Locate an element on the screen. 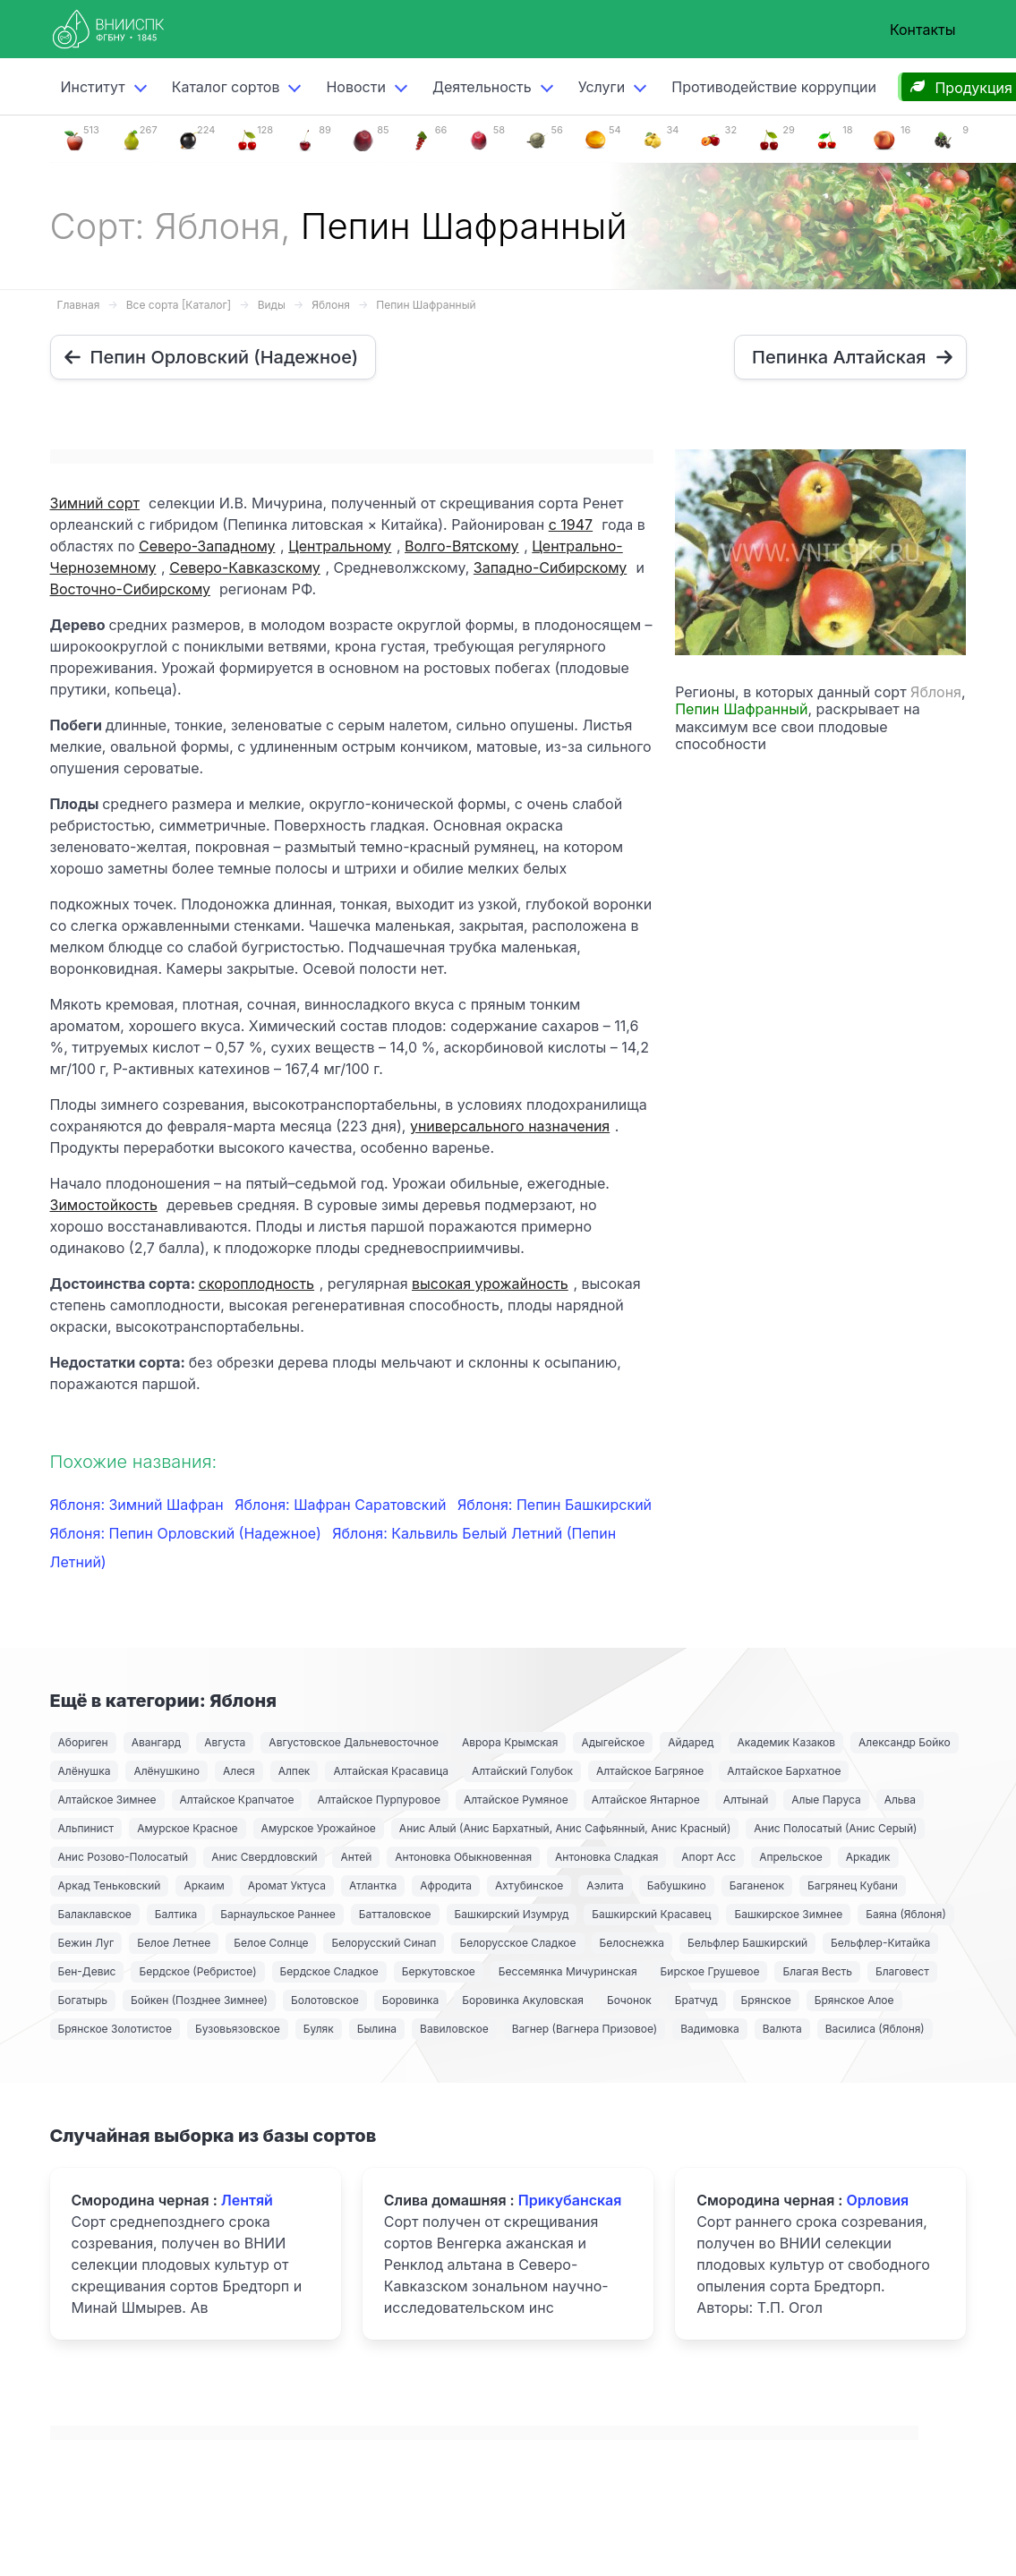  Аэлита is located at coordinates (604, 1885).